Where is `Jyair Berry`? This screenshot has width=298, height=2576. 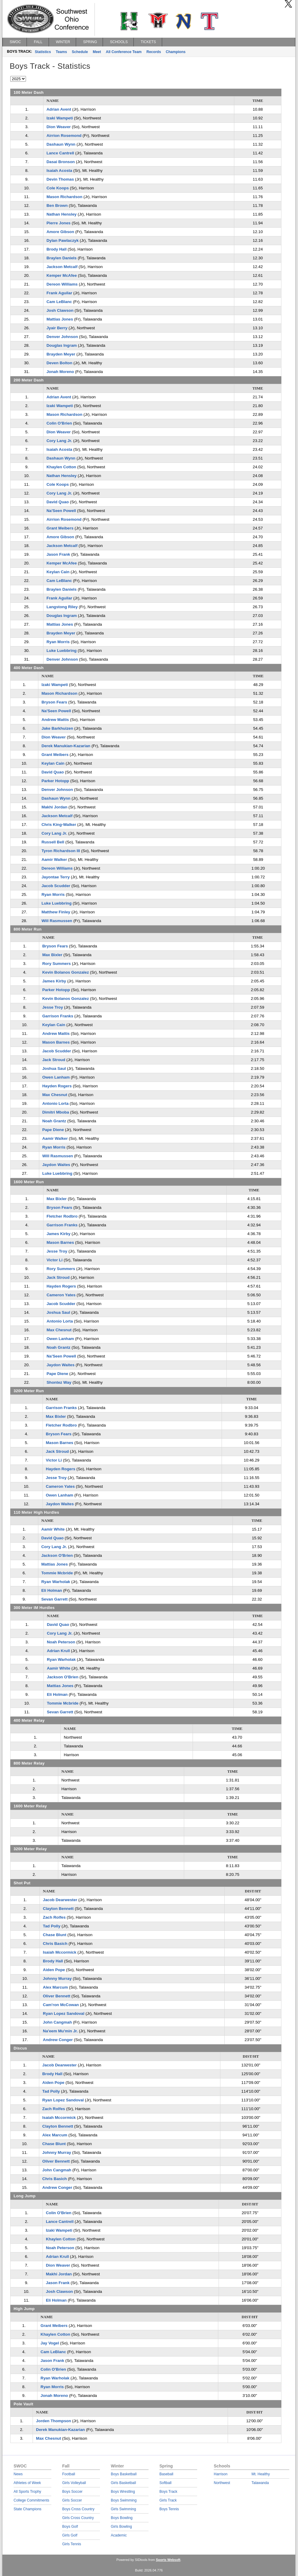
Jyair Berry is located at coordinates (57, 328).